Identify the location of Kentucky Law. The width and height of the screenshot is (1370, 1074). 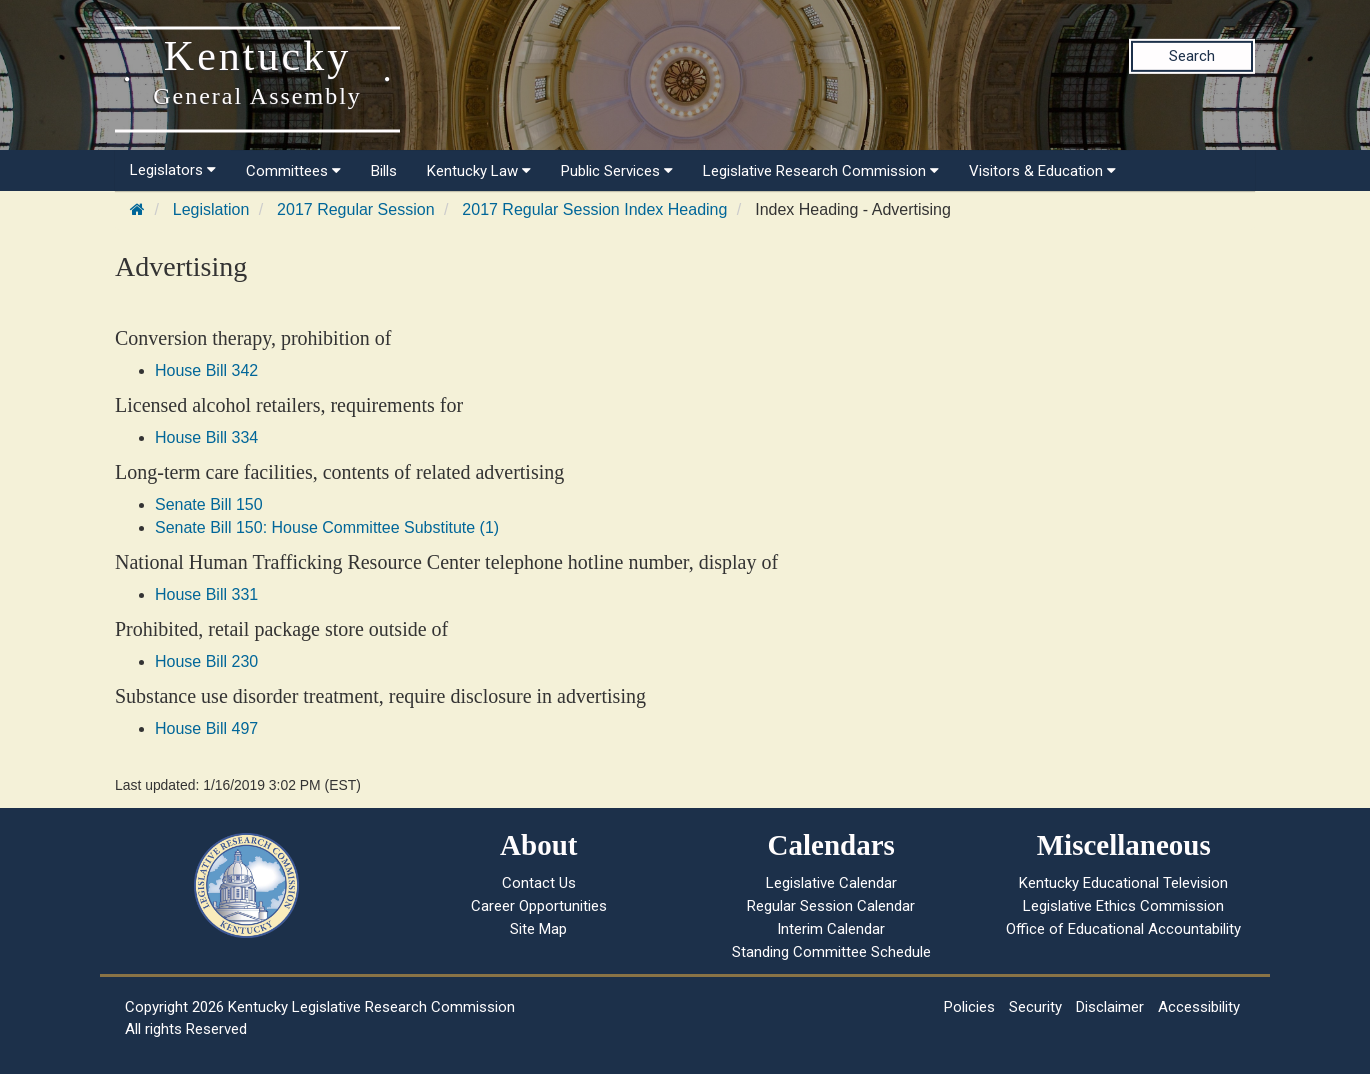
(479, 171).